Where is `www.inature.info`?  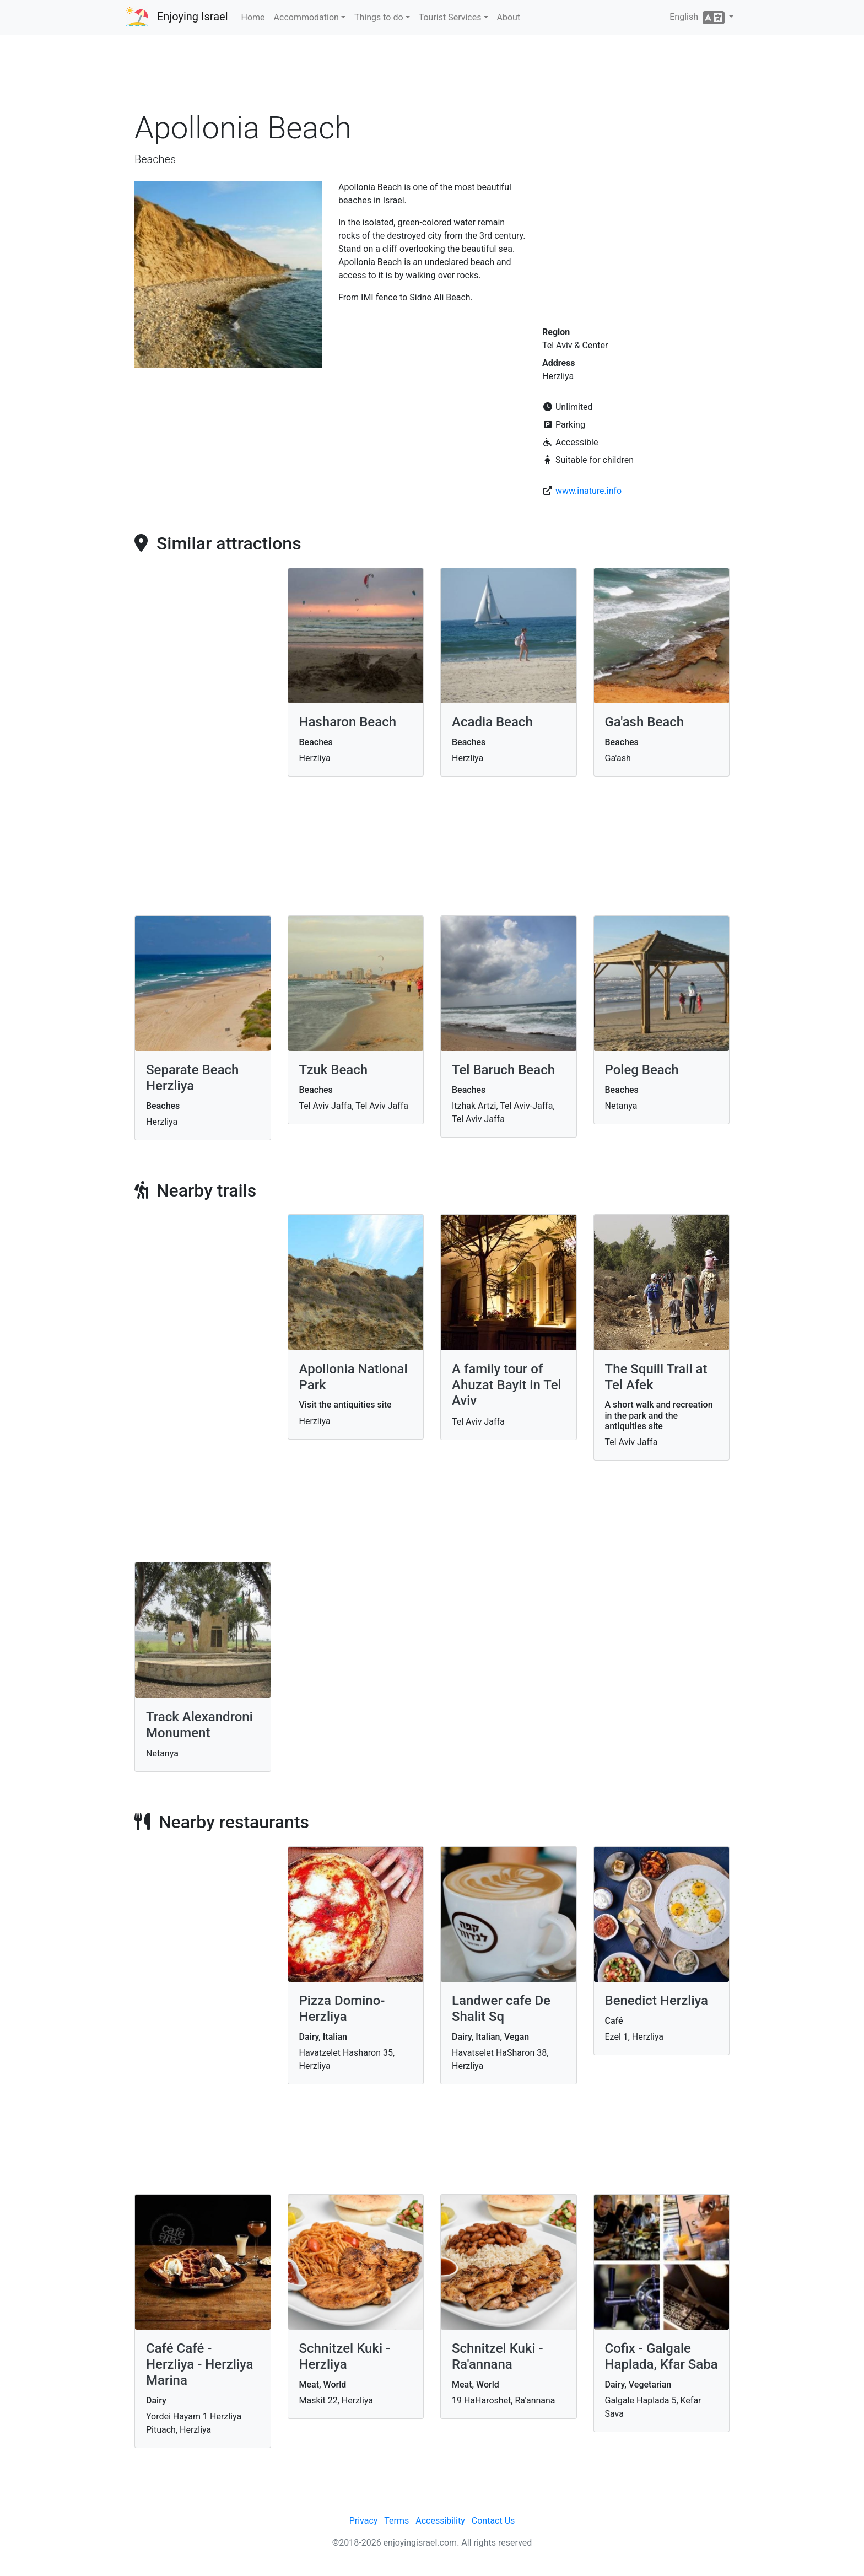 www.inature.info is located at coordinates (588, 491).